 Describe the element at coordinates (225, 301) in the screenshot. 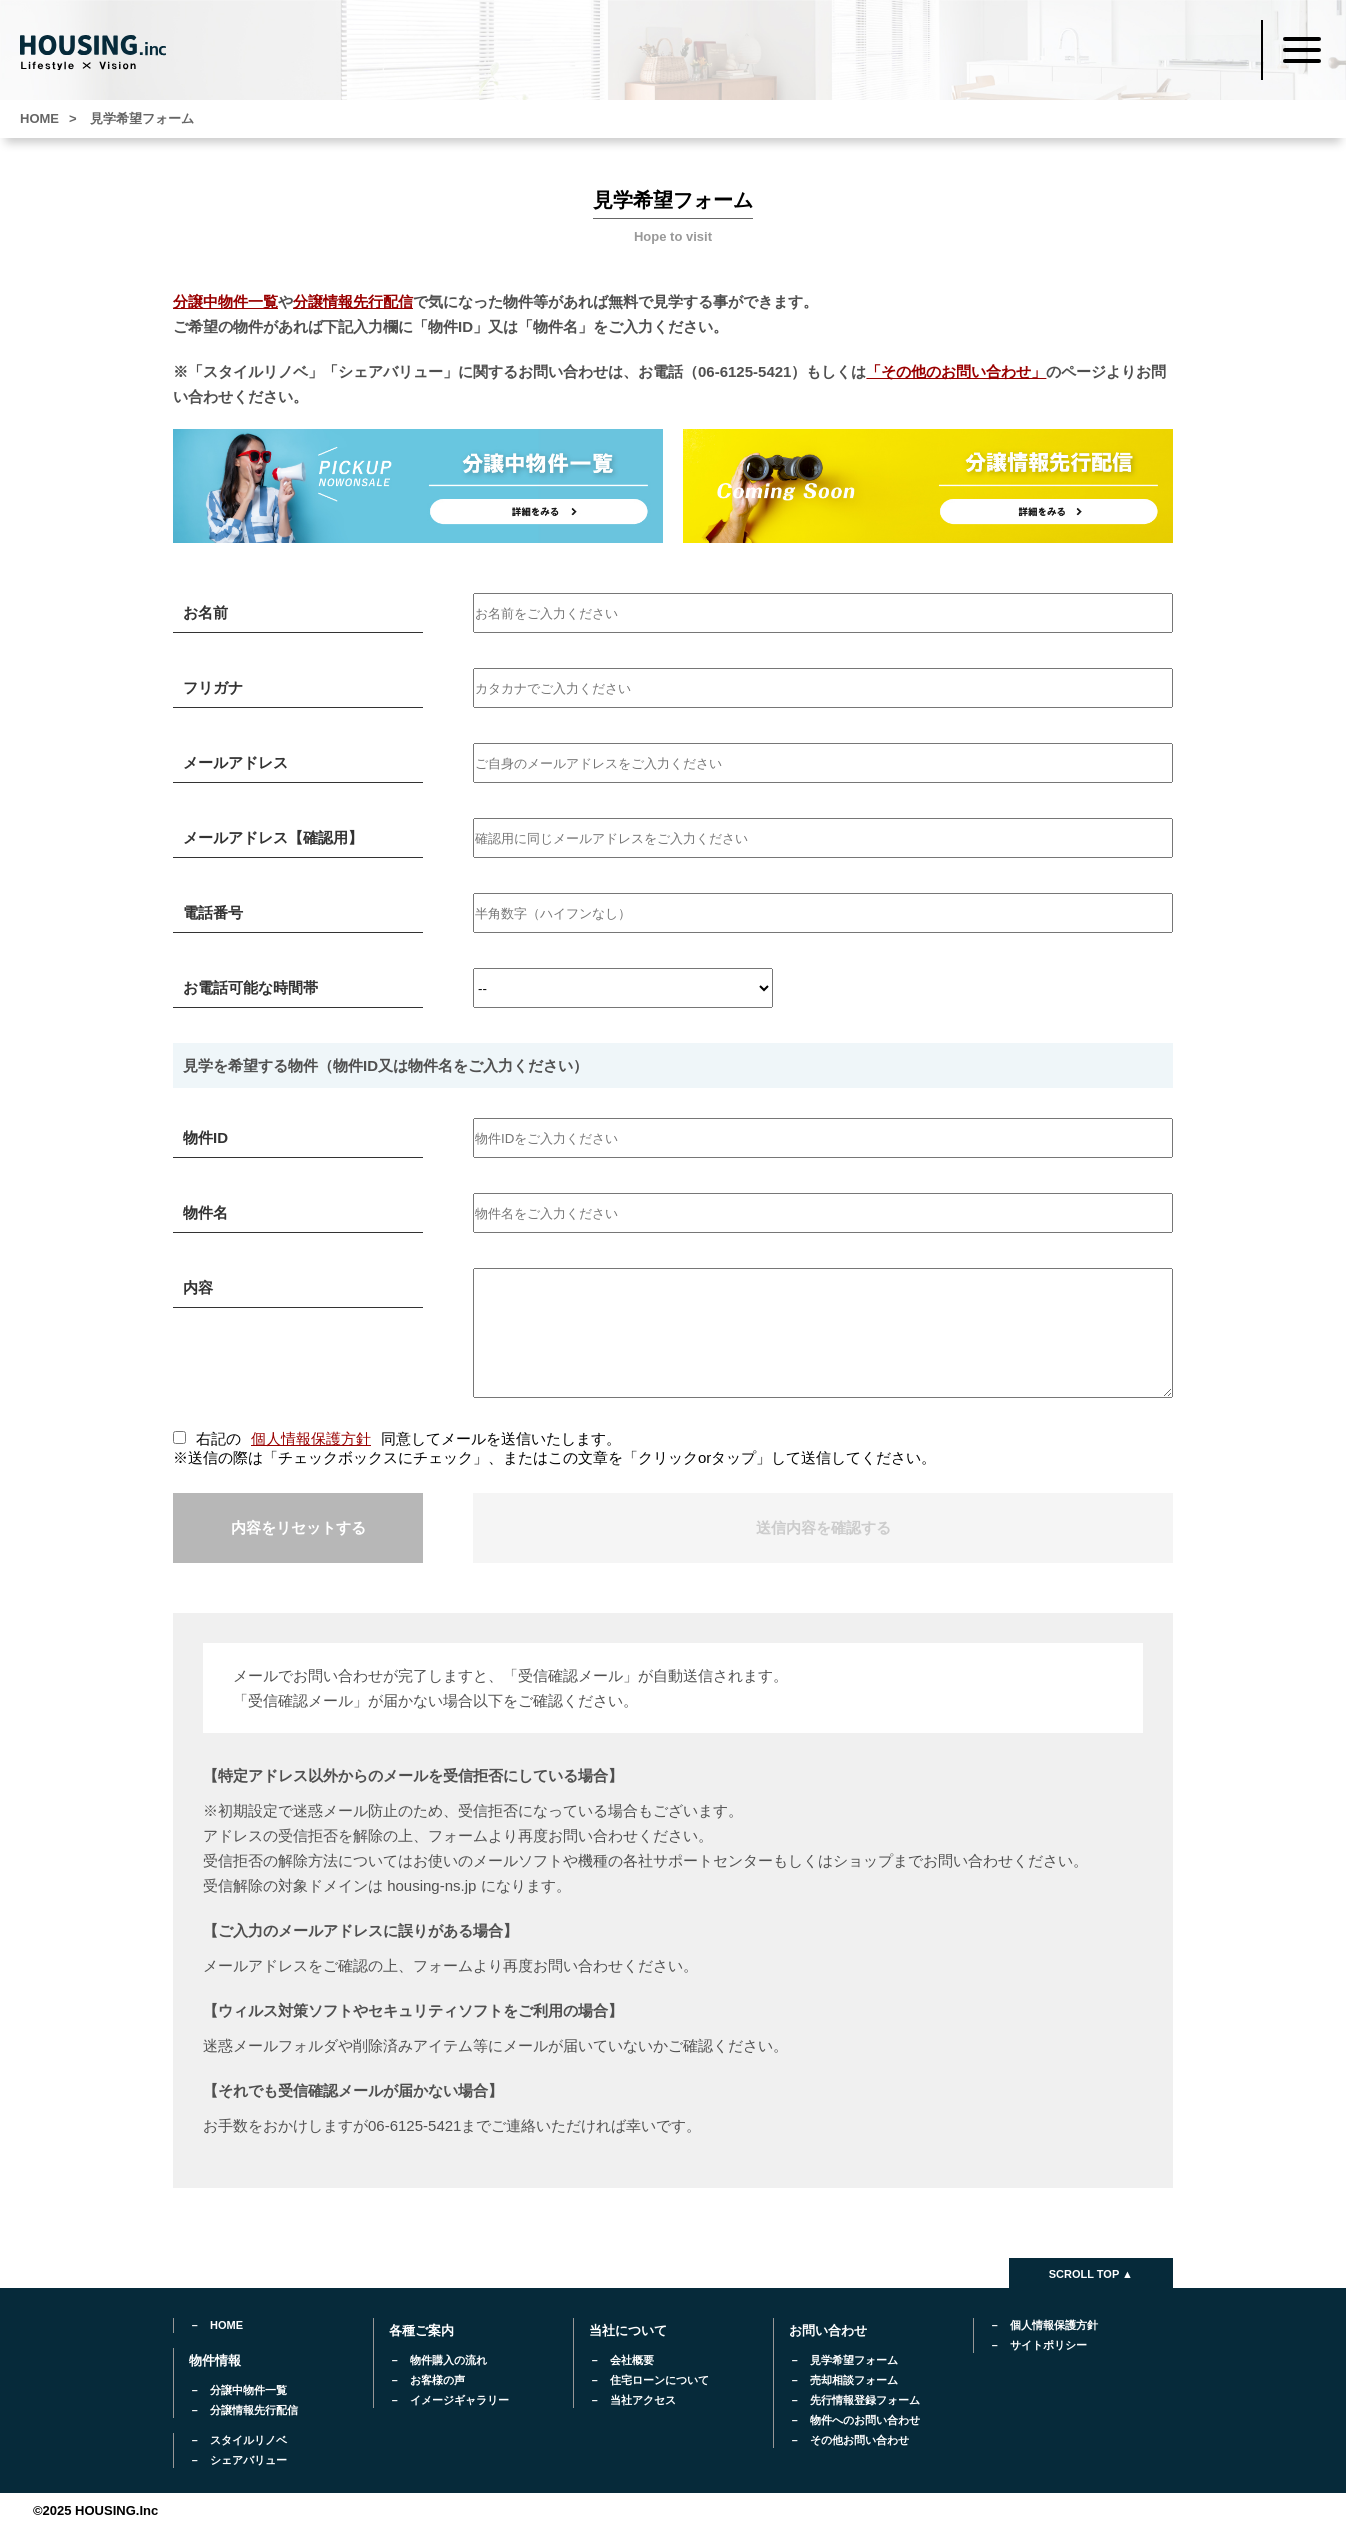

I see `分譲中物件一覧` at that location.